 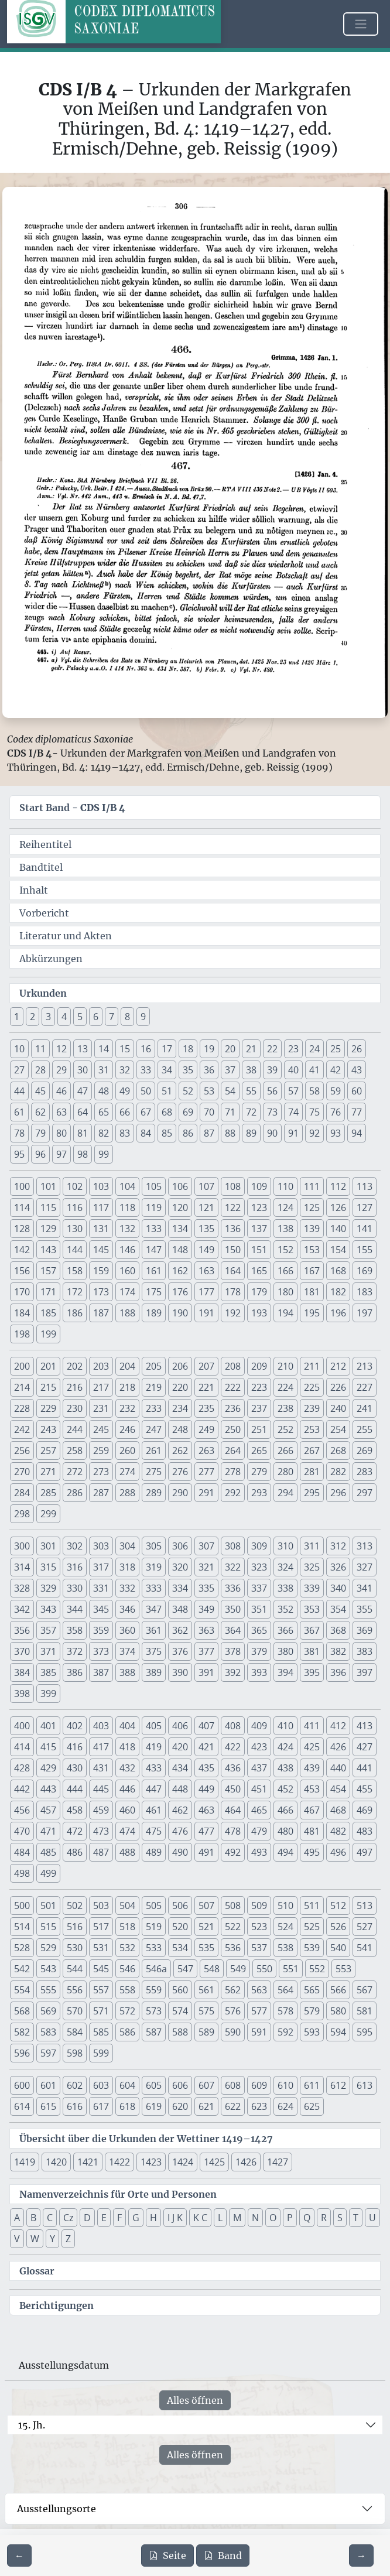 What do you see at coordinates (16, 1016) in the screenshot?
I see `1 [button]` at bounding box center [16, 1016].